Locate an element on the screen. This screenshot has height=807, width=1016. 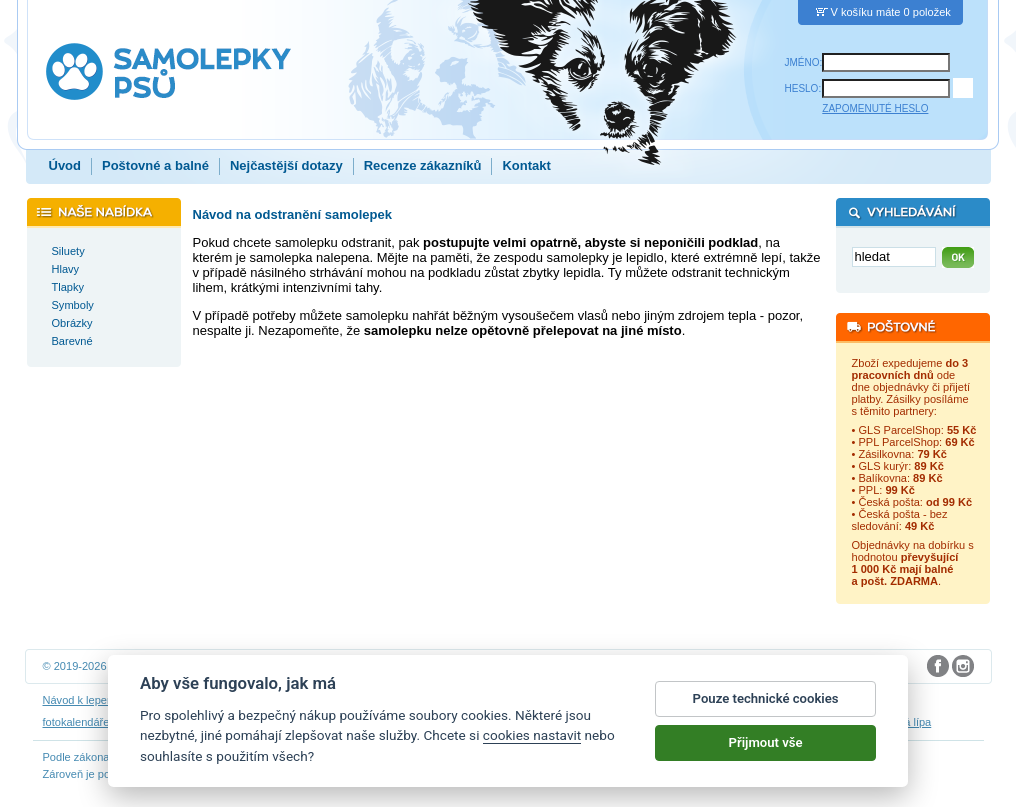
fotokalendáře is located at coordinates (76, 722).